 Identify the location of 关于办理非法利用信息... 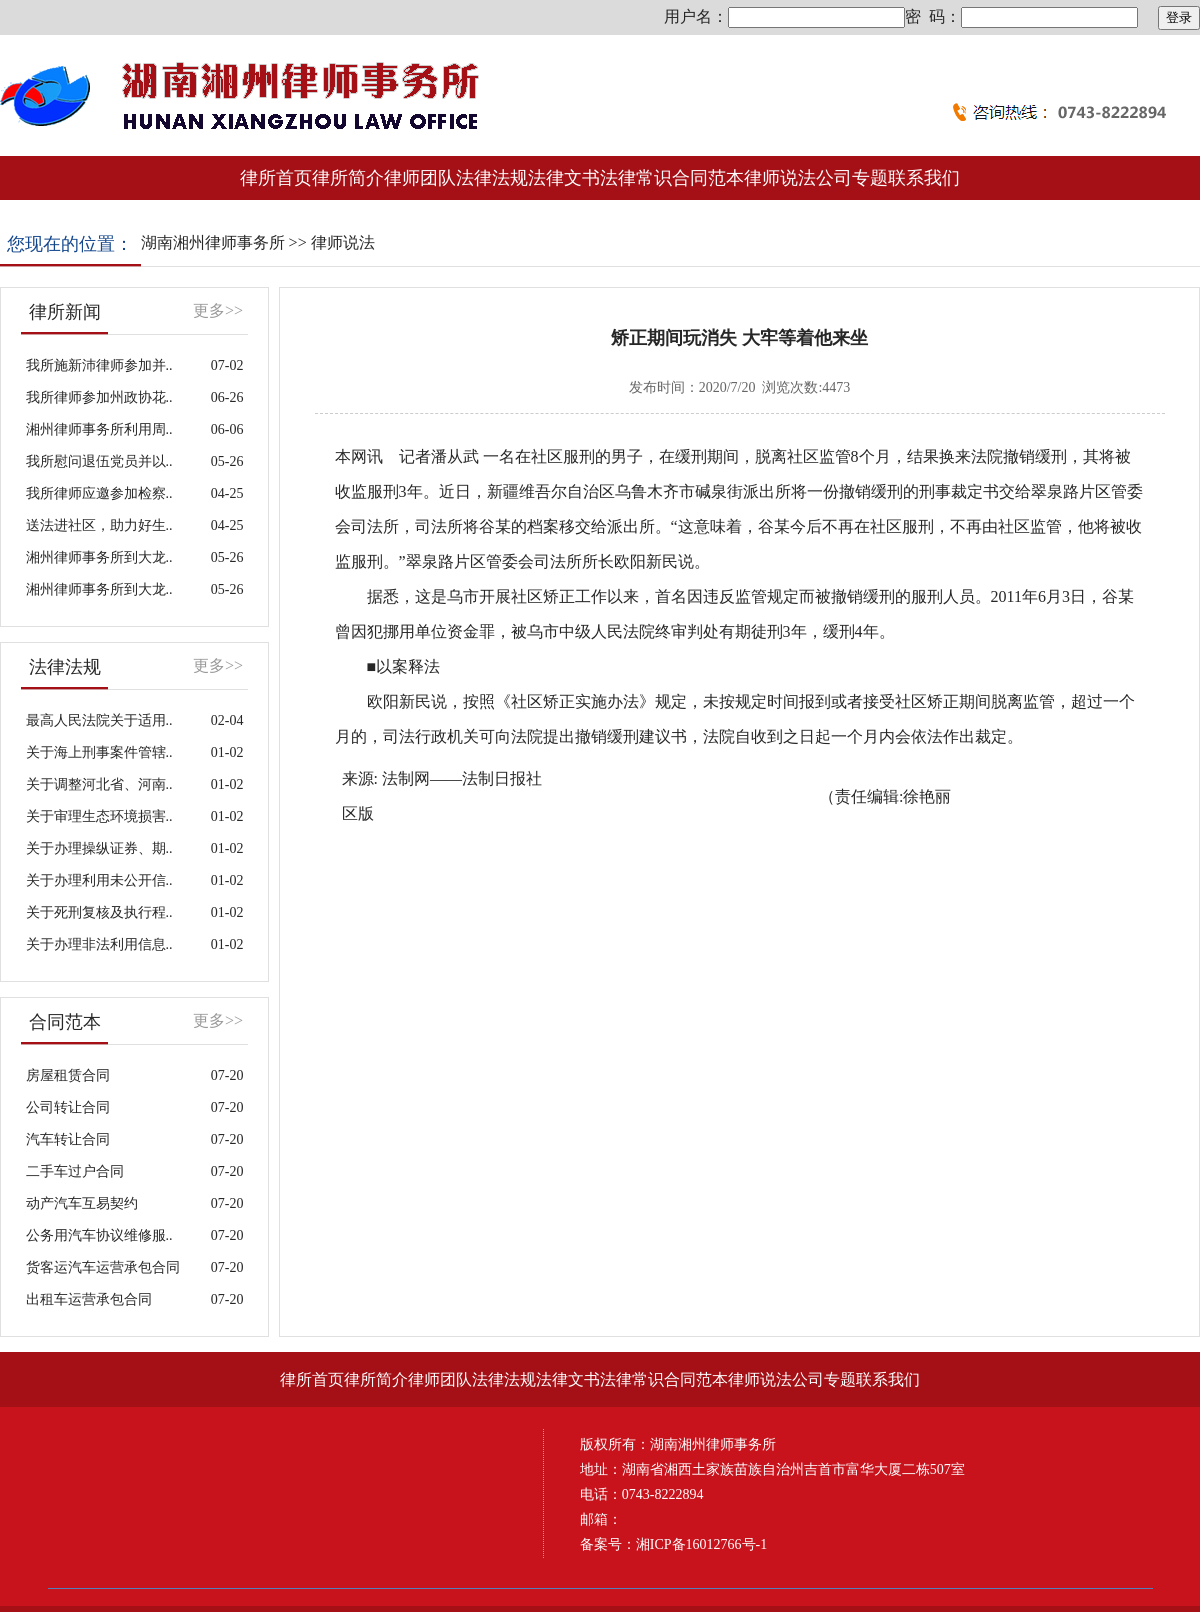
(99, 944).